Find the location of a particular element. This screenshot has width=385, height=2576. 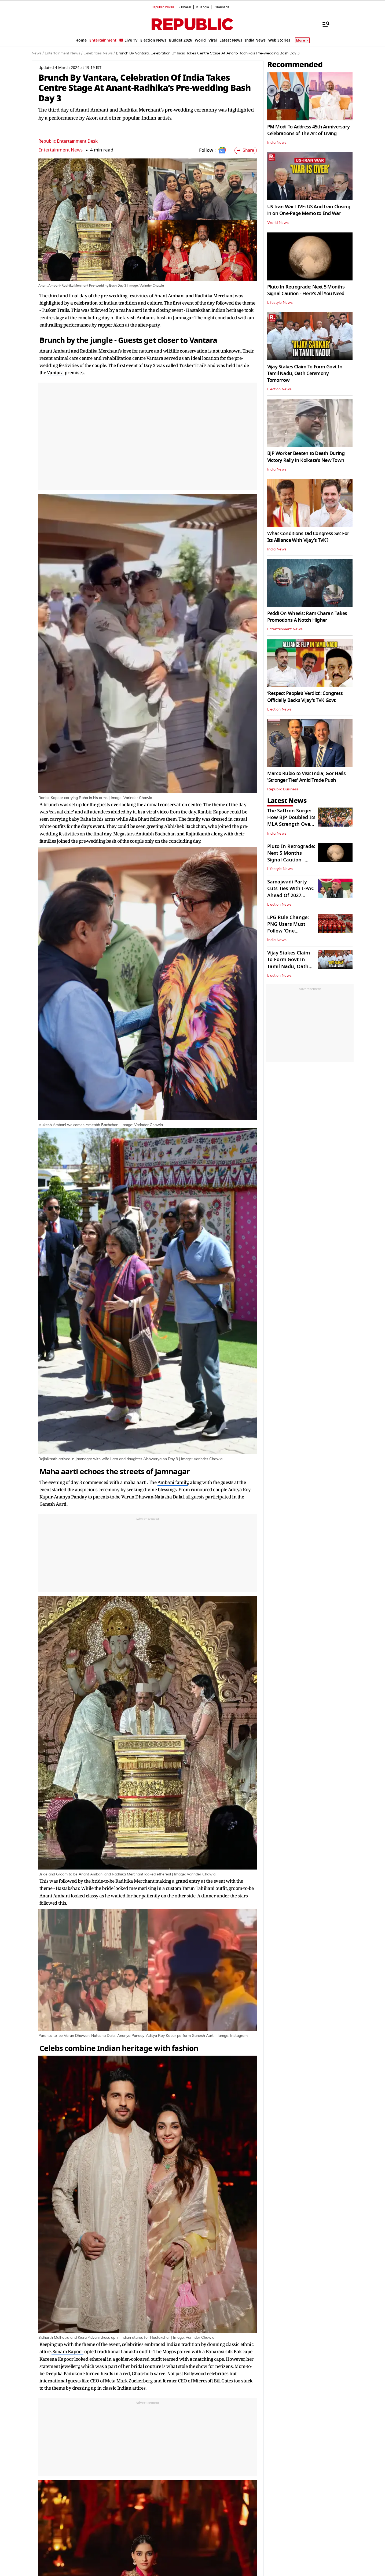

More [Show More] is located at coordinates (302, 40).